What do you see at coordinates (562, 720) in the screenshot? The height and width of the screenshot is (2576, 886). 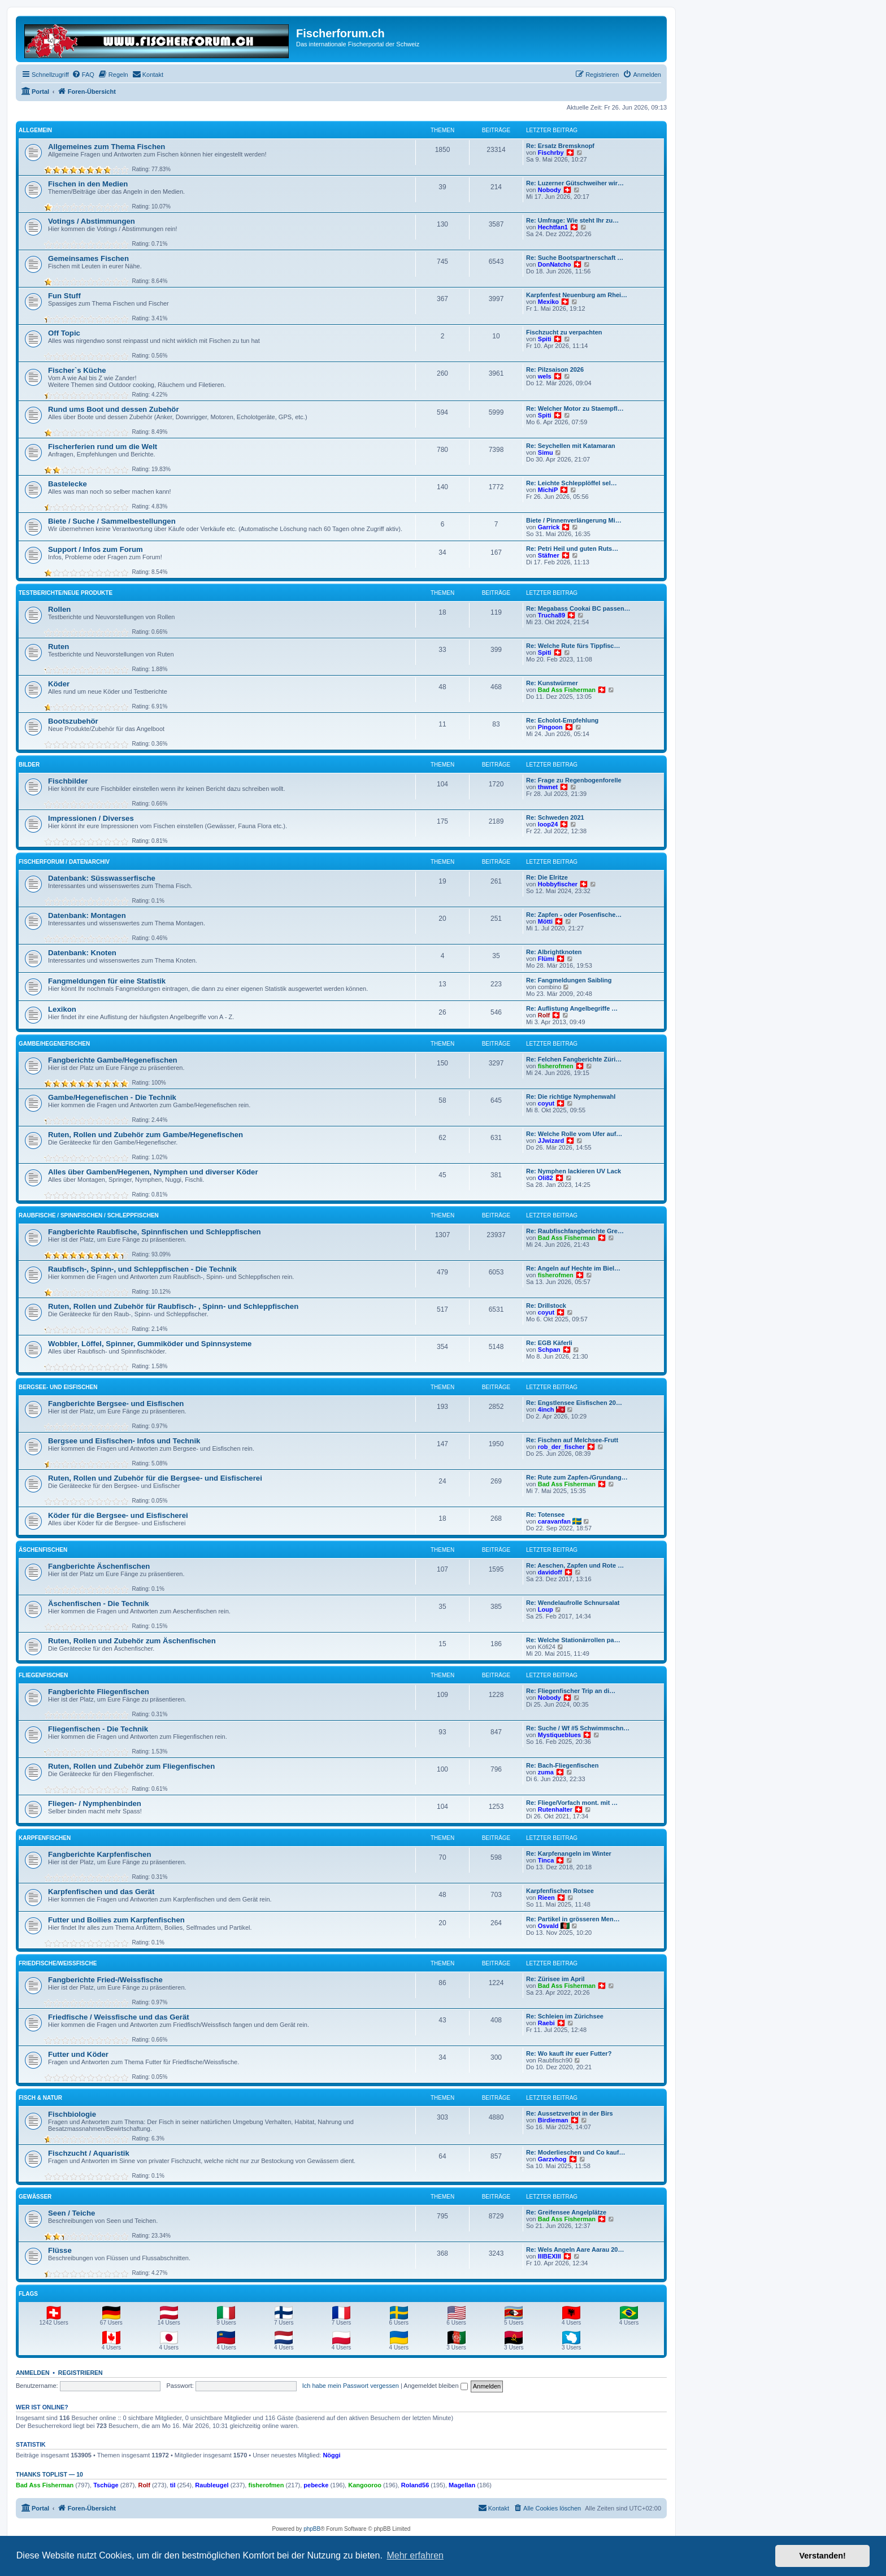 I see `Re: Echolot-Empfehlung` at bounding box center [562, 720].